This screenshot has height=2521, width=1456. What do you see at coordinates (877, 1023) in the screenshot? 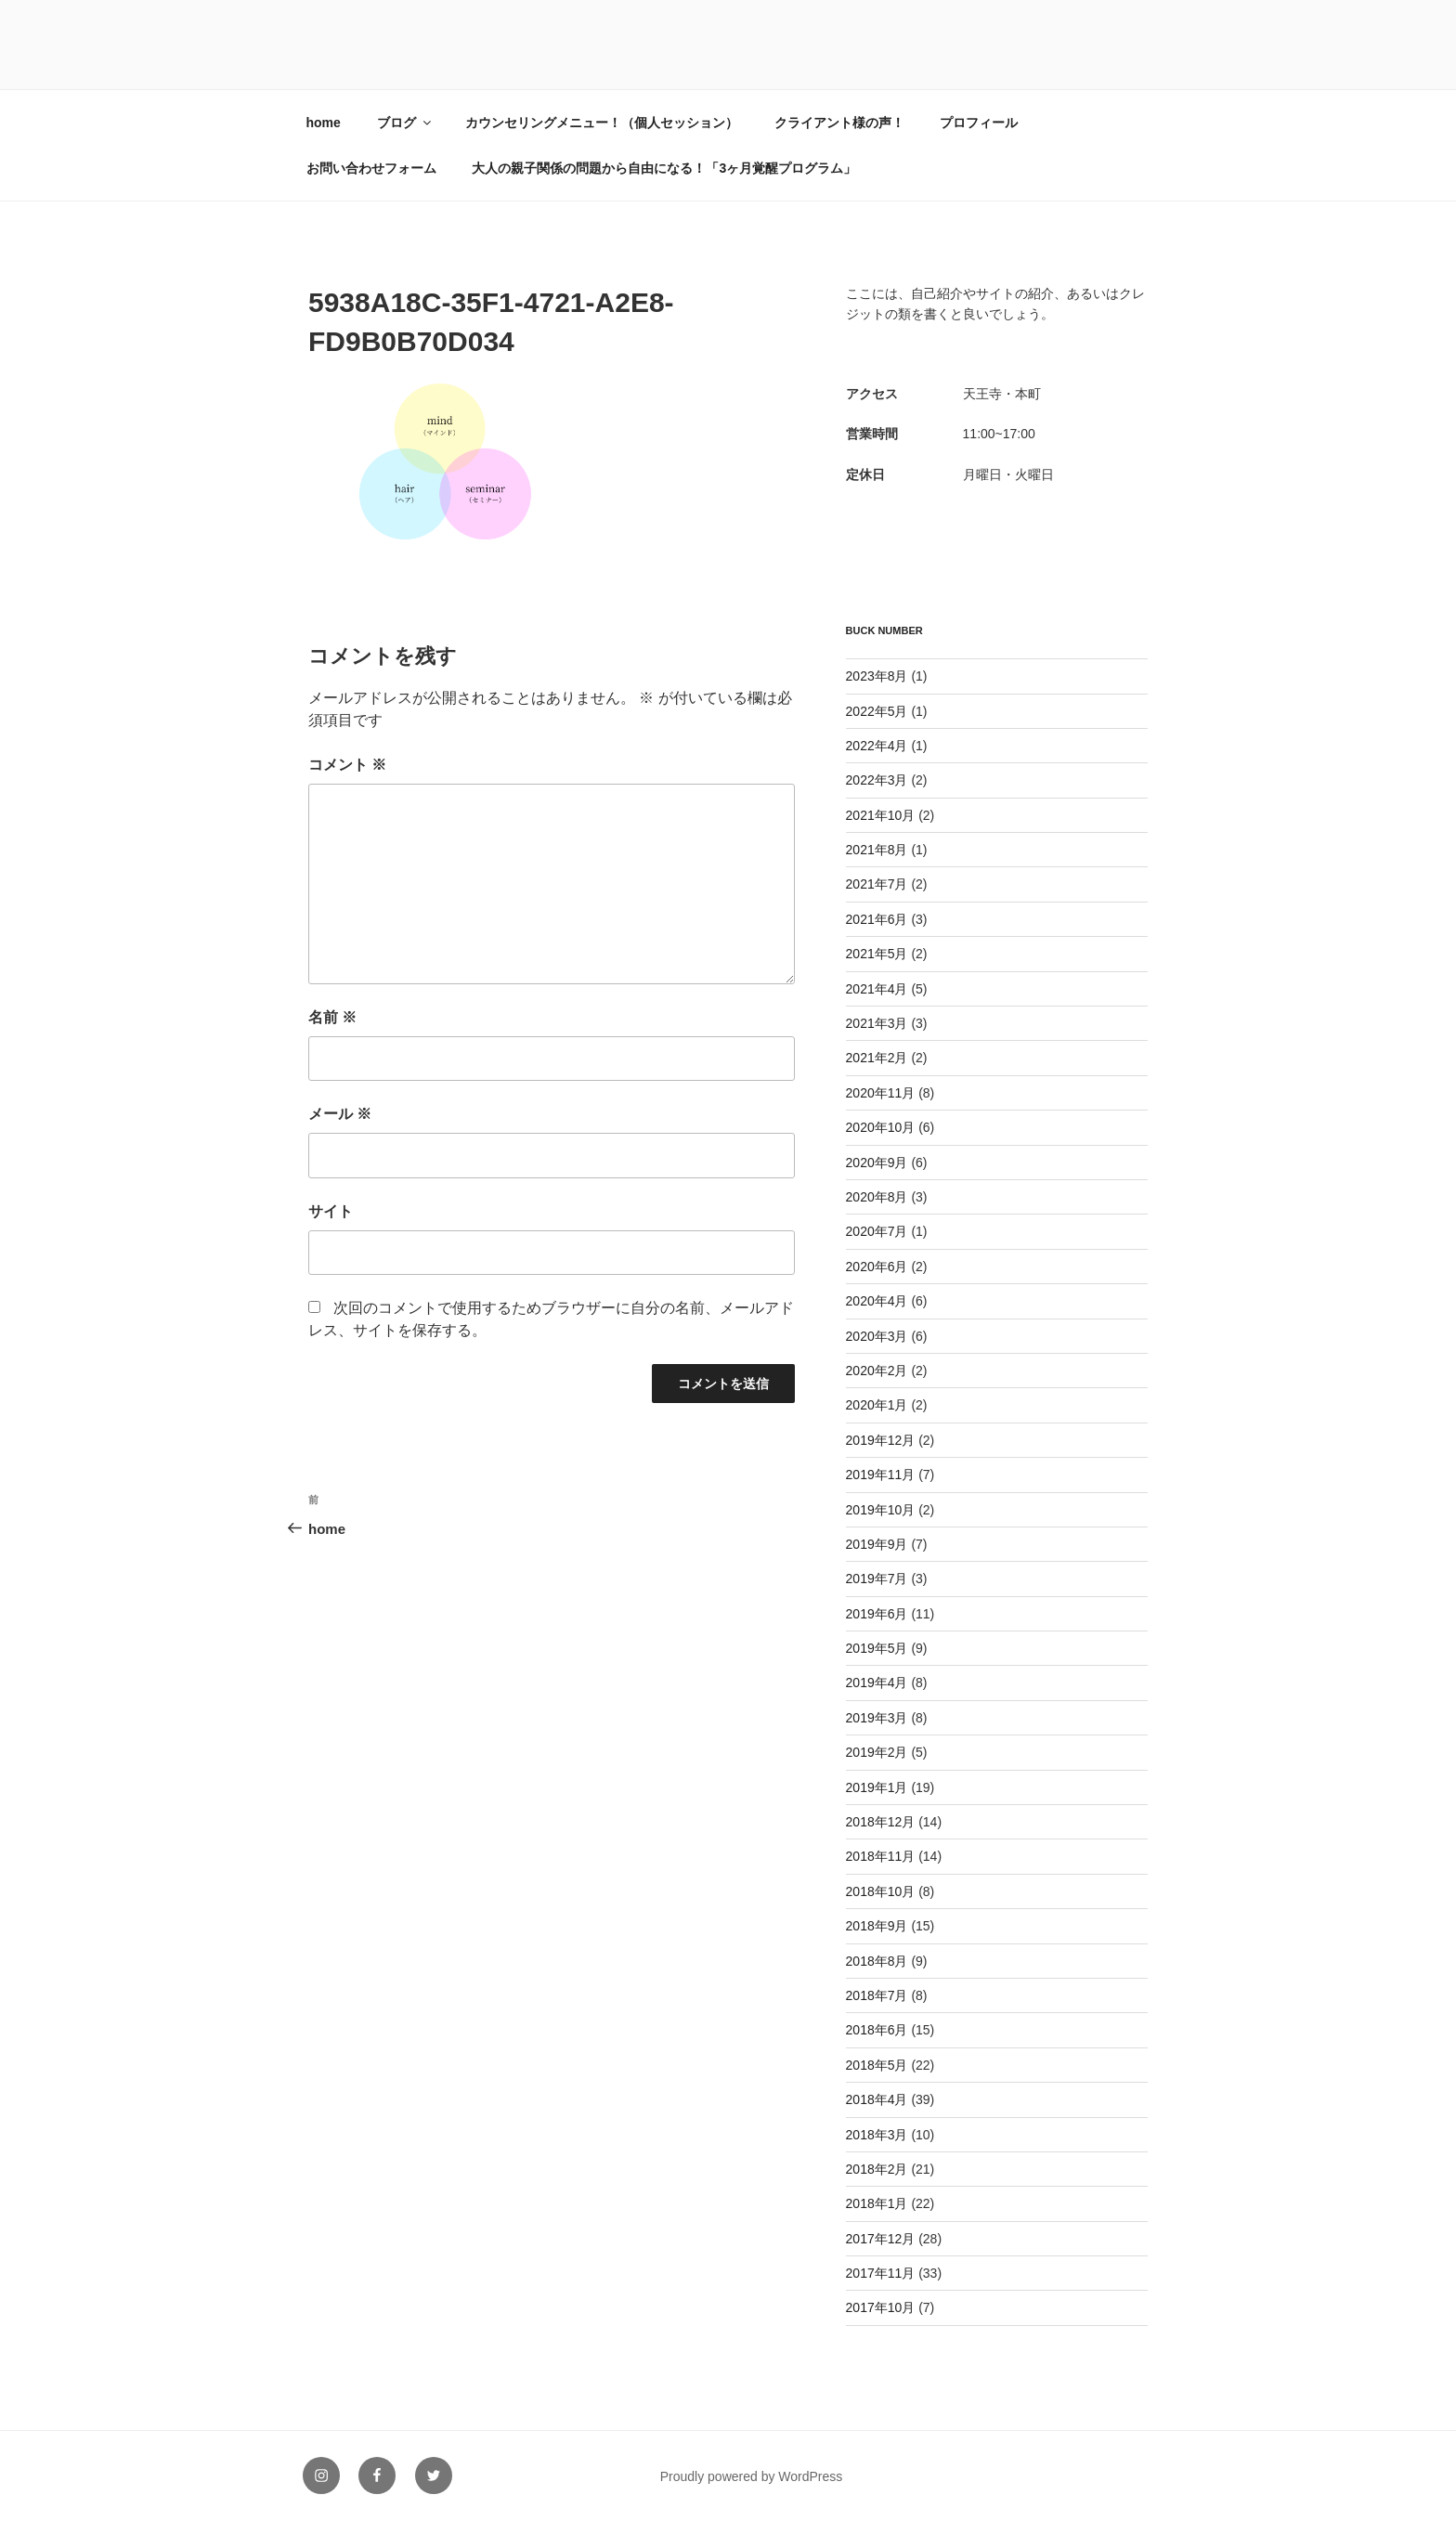
I see `2021年3月` at bounding box center [877, 1023].